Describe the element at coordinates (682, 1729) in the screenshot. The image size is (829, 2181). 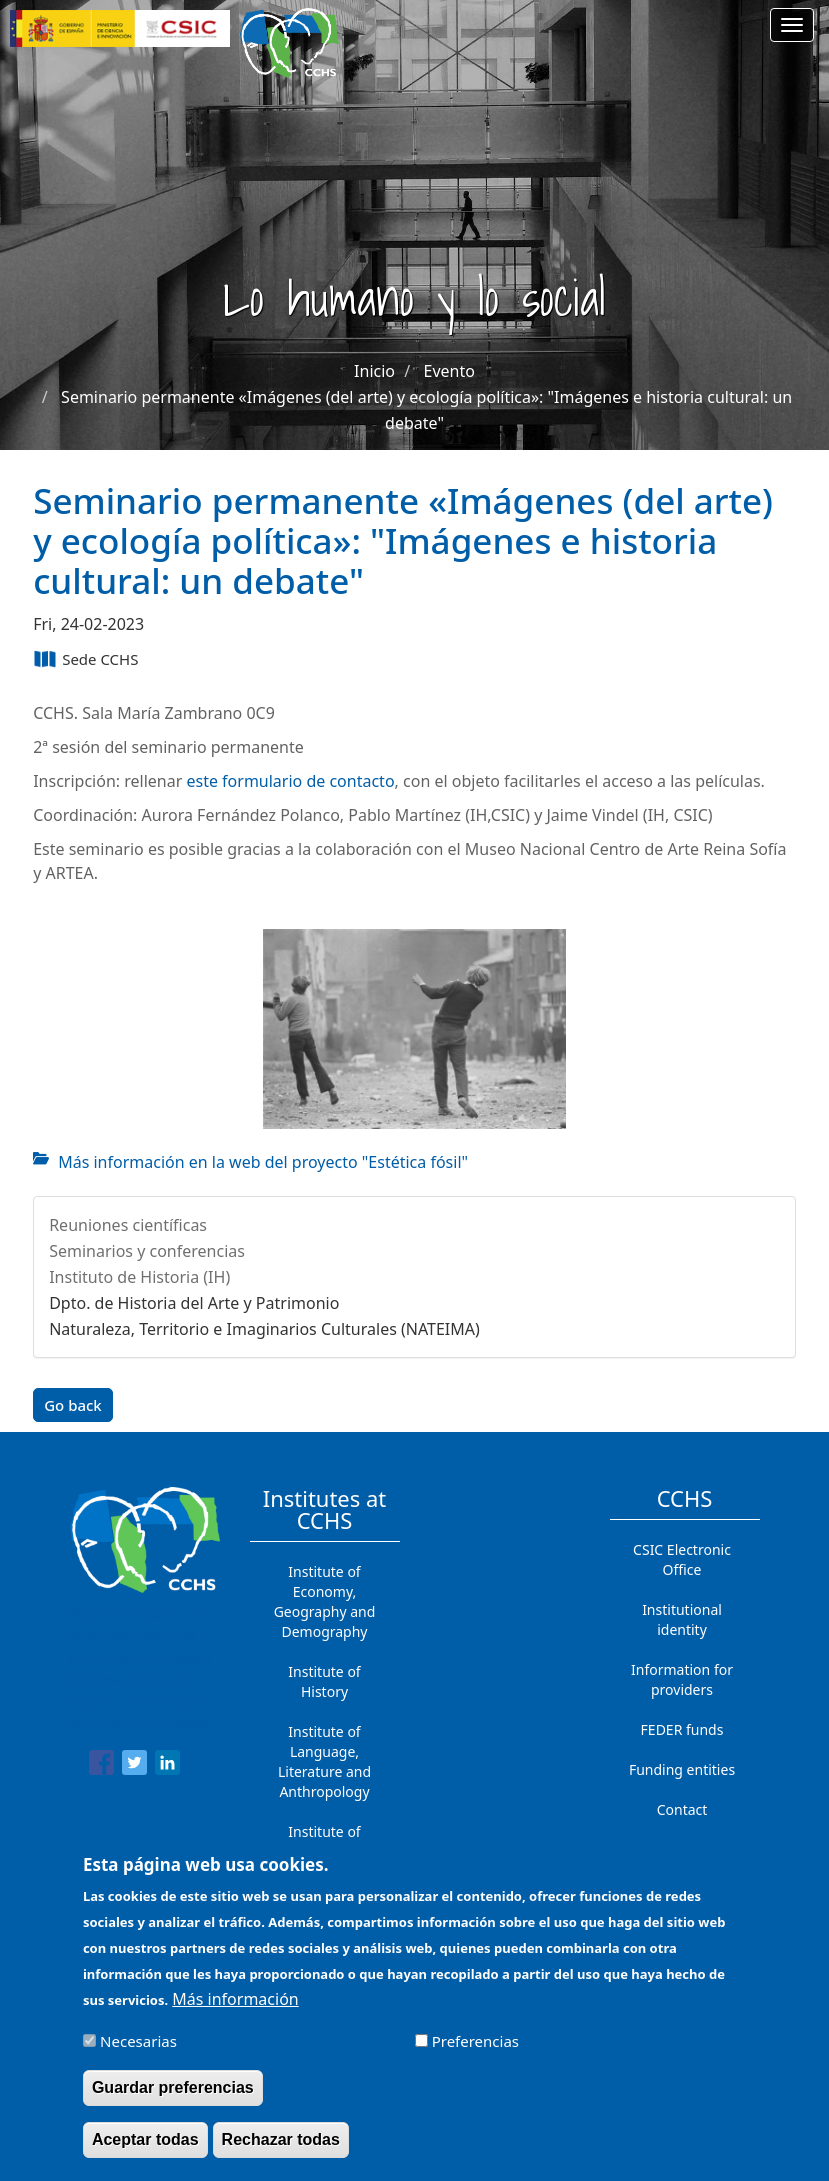
I see `FEDER funds` at that location.